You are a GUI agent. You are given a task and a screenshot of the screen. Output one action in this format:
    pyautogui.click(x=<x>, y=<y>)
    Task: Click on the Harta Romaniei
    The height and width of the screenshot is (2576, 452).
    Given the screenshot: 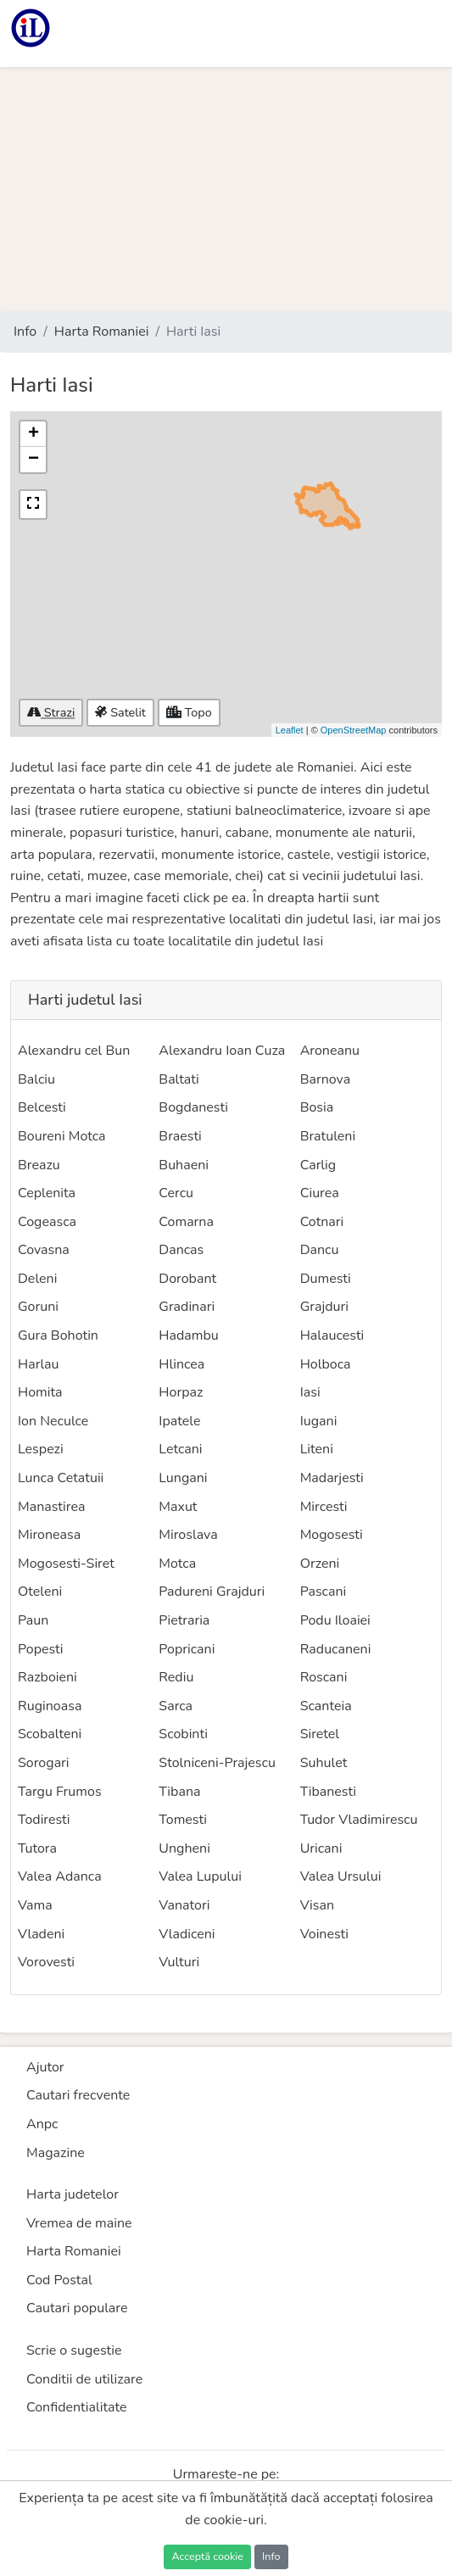 What is the action you would take?
    pyautogui.click(x=101, y=331)
    